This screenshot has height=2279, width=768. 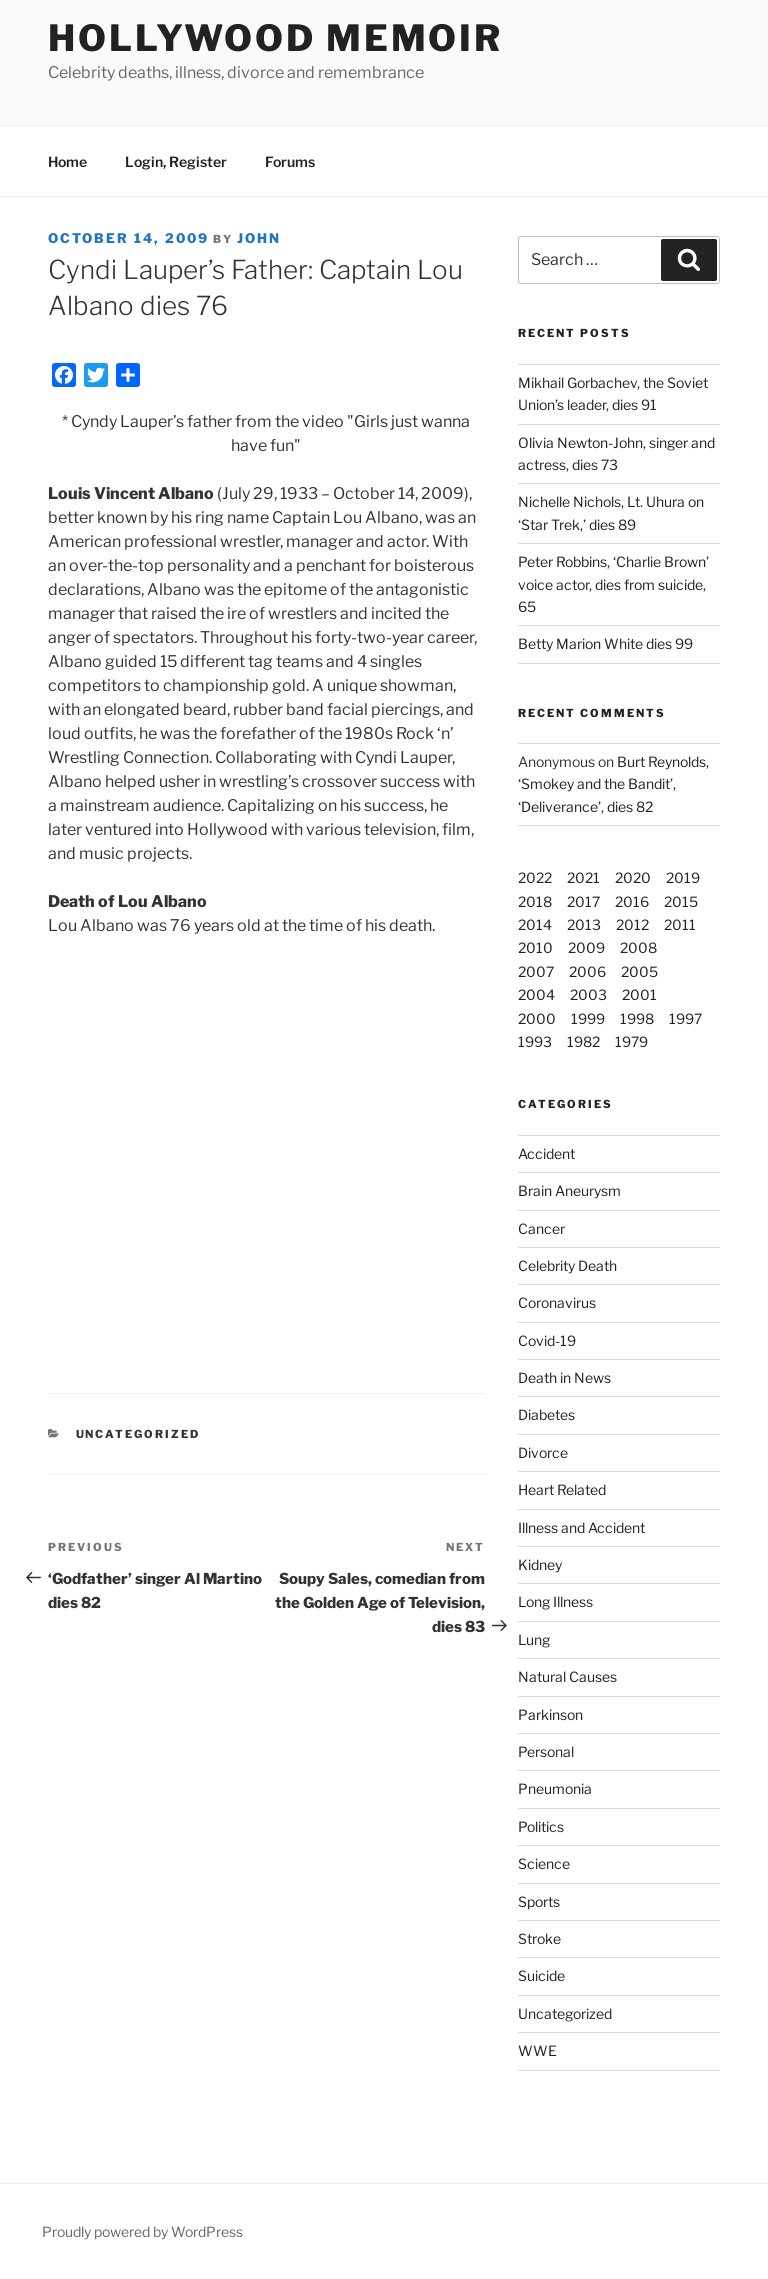 I want to click on Parkinson, so click(x=550, y=1714).